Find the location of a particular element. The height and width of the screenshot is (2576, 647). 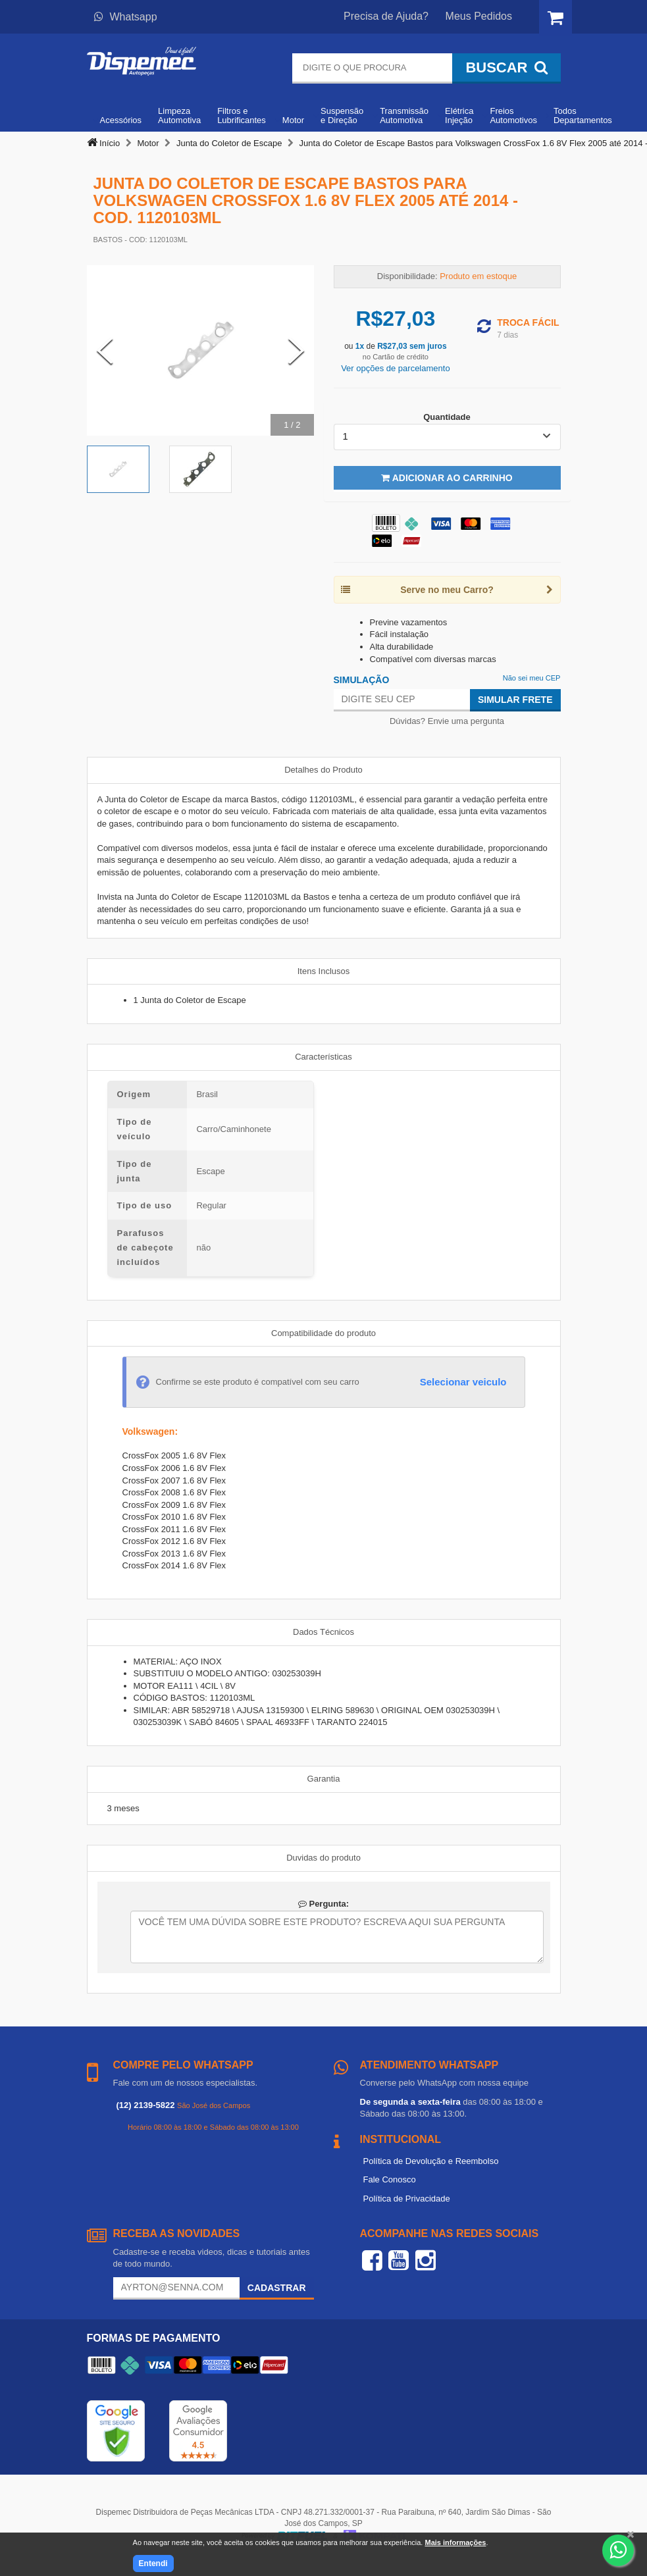

[Previous Slide] is located at coordinates (104, 351).